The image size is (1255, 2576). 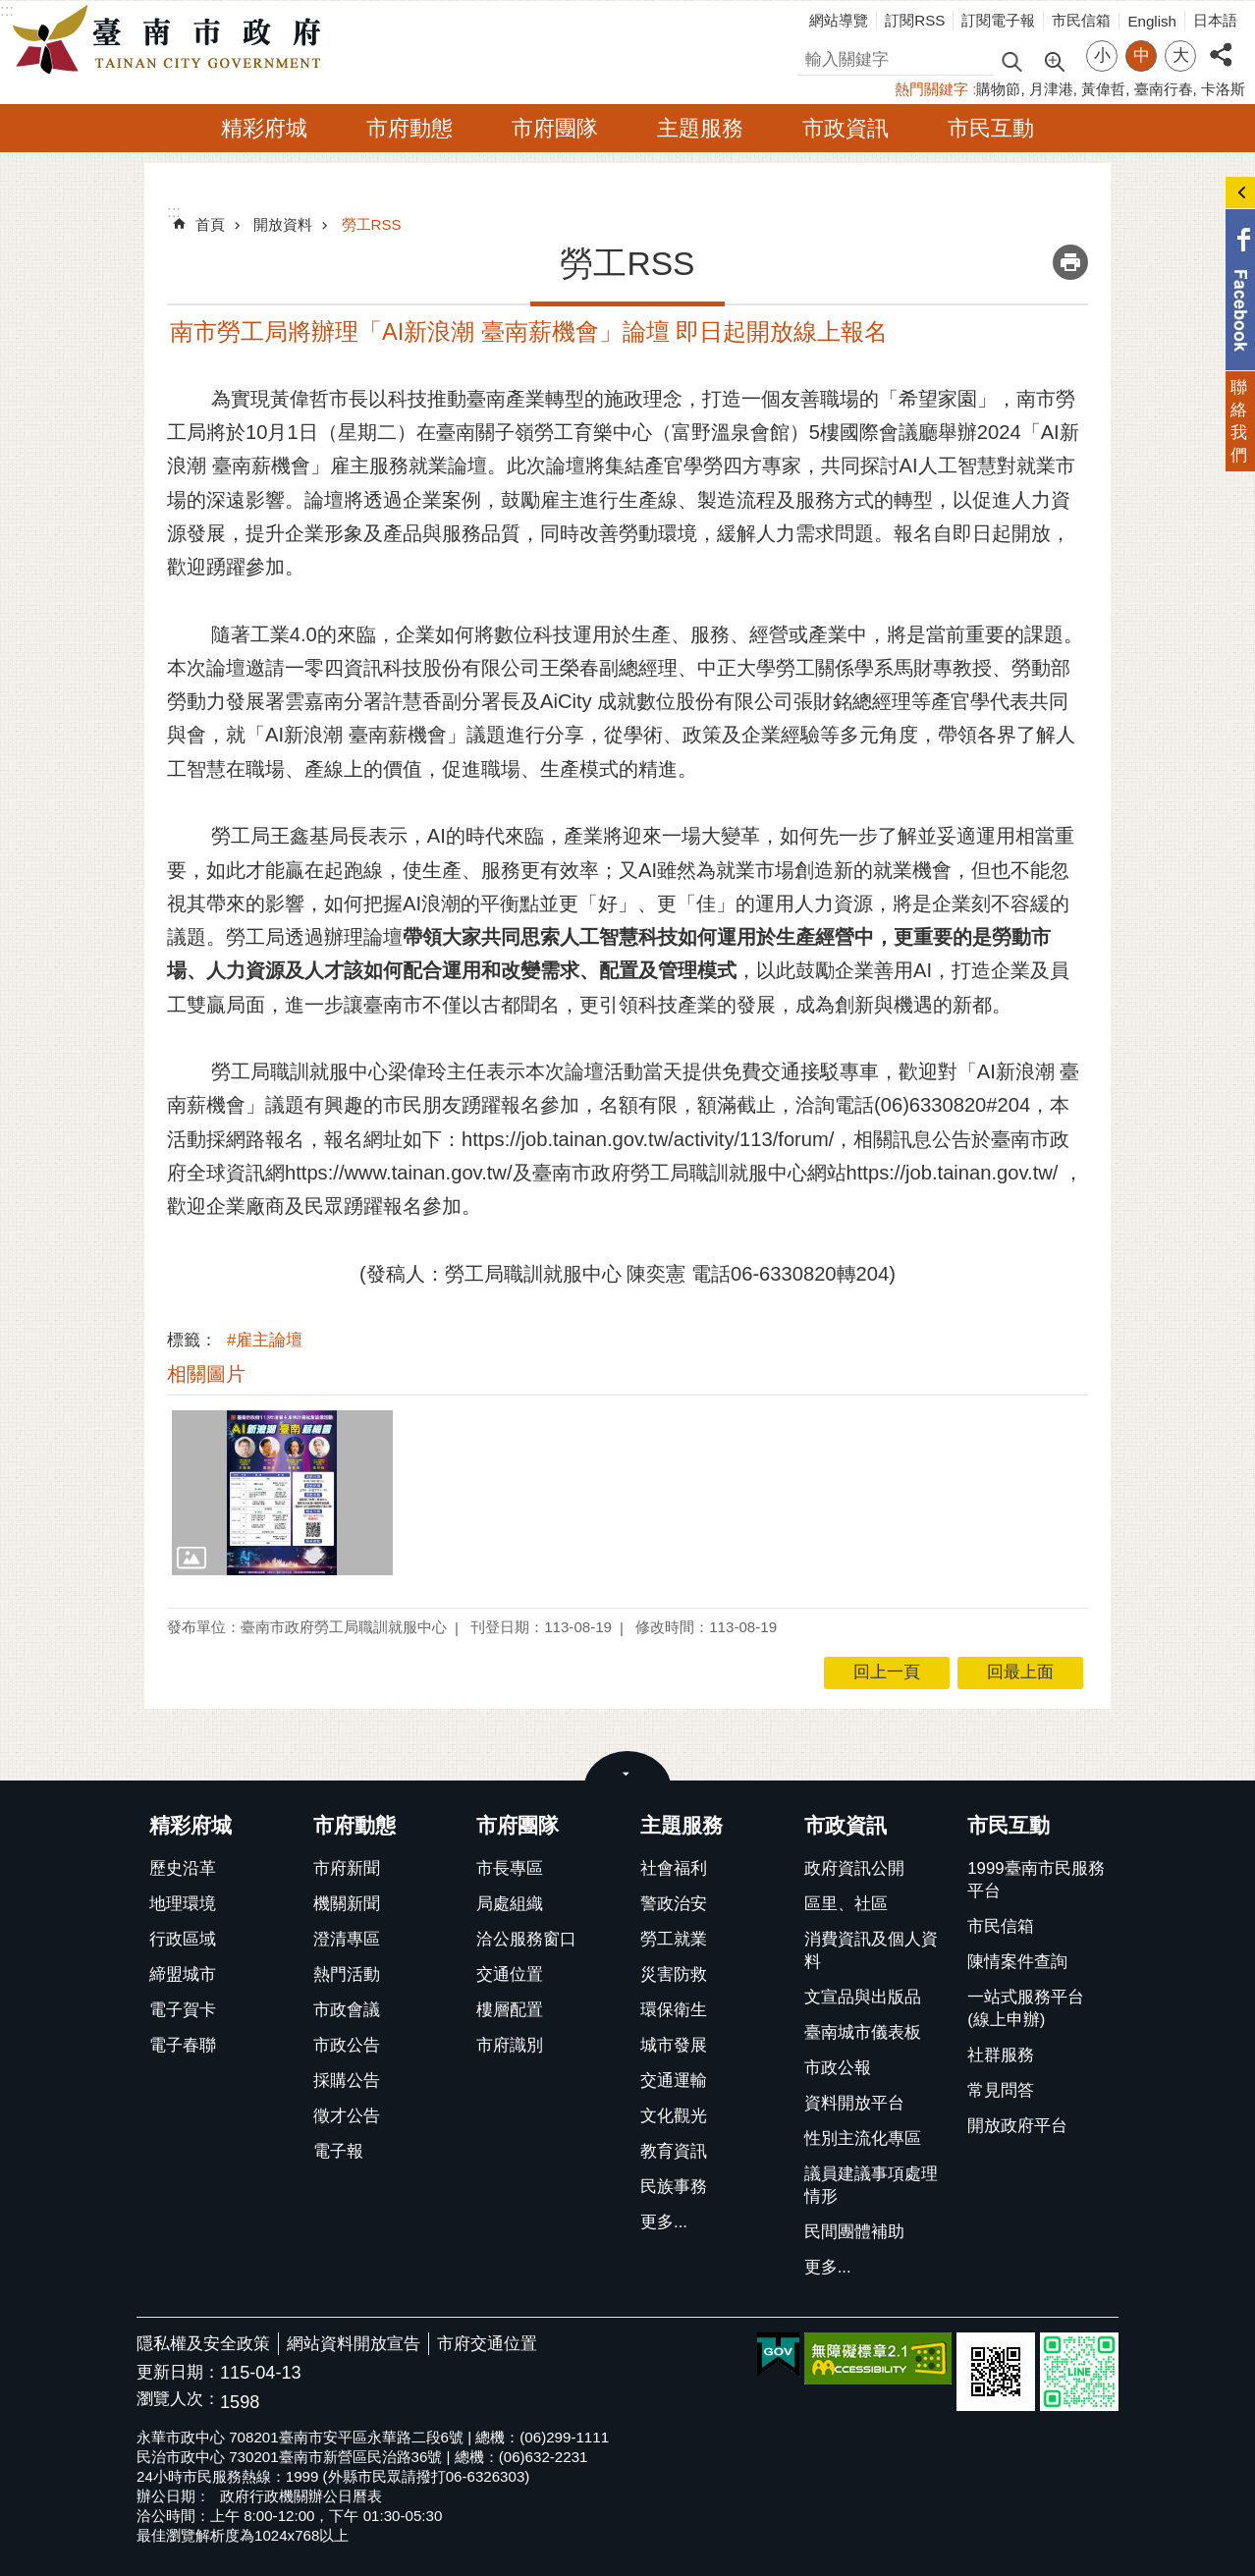 What do you see at coordinates (1215, 20) in the screenshot?
I see `日本語` at bounding box center [1215, 20].